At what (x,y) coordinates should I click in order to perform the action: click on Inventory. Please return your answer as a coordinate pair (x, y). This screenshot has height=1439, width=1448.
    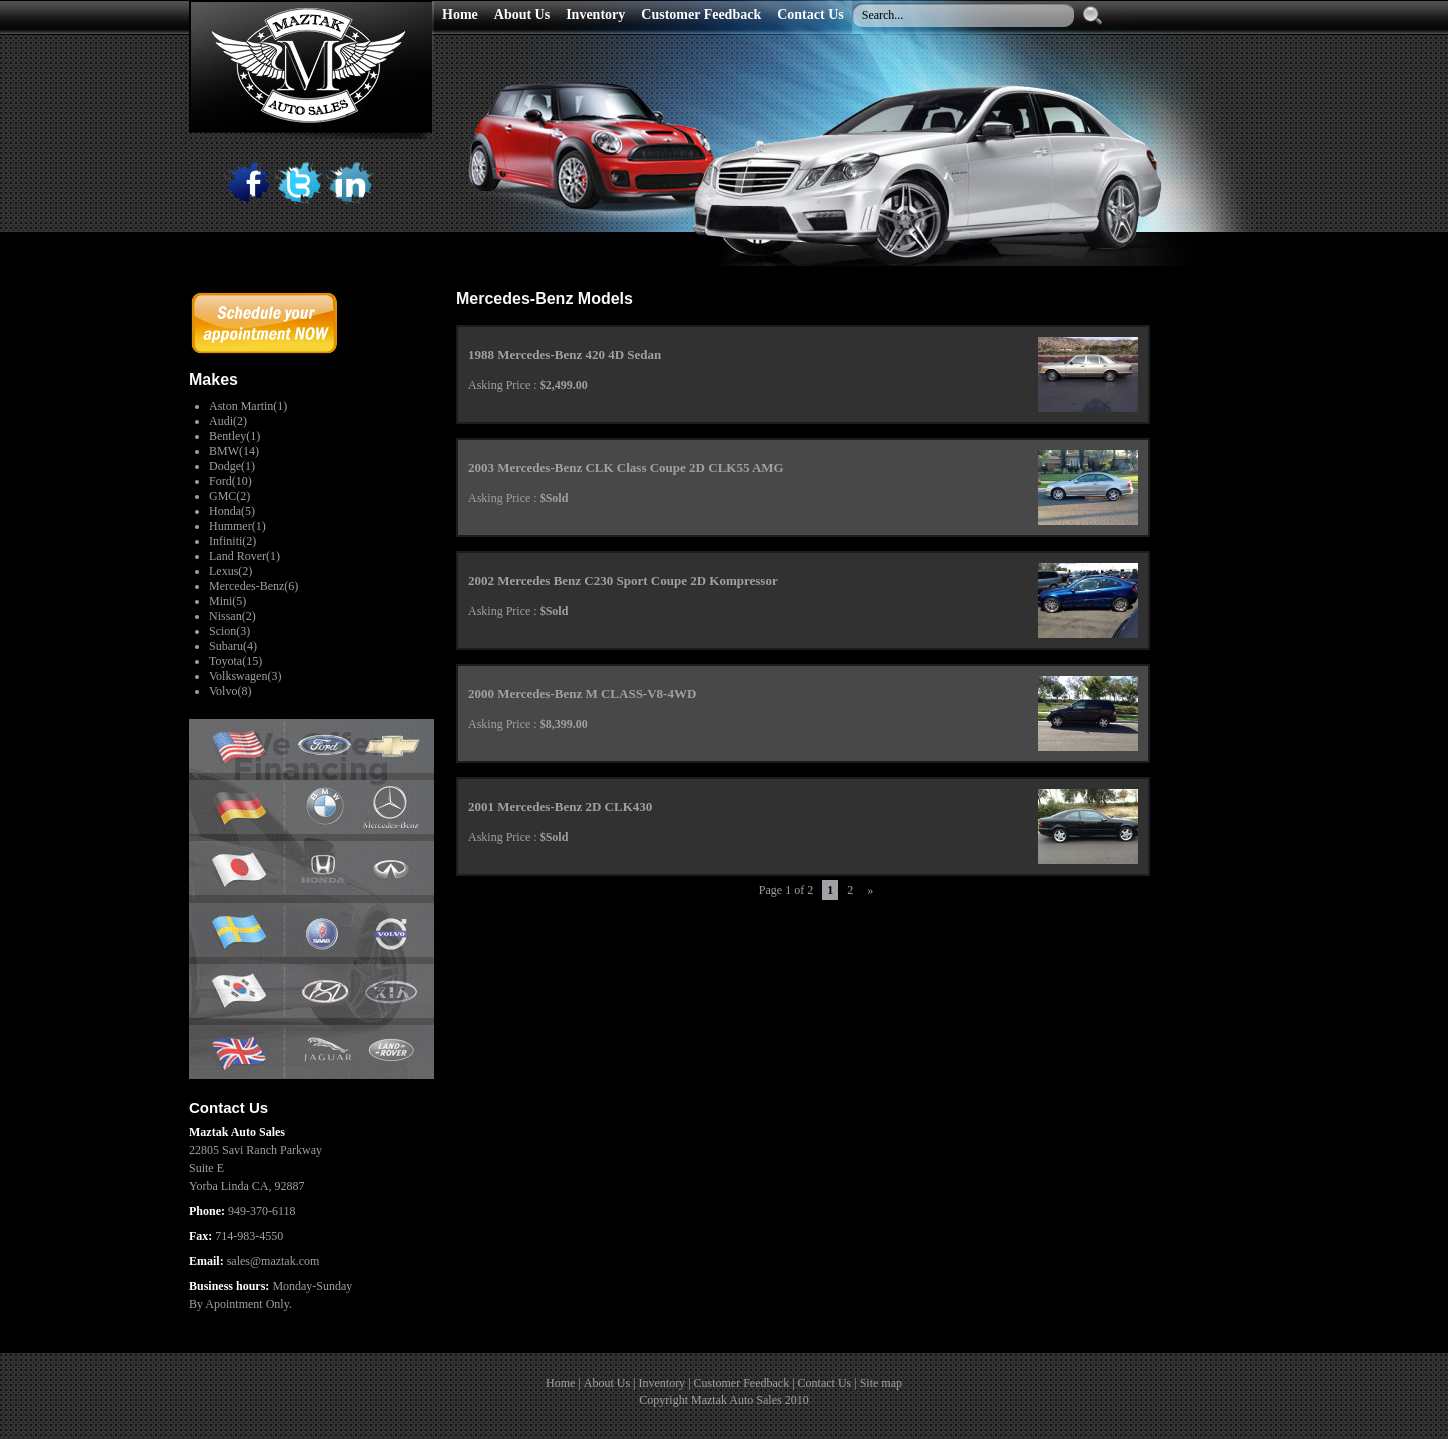
    Looking at the image, I should click on (661, 1383).